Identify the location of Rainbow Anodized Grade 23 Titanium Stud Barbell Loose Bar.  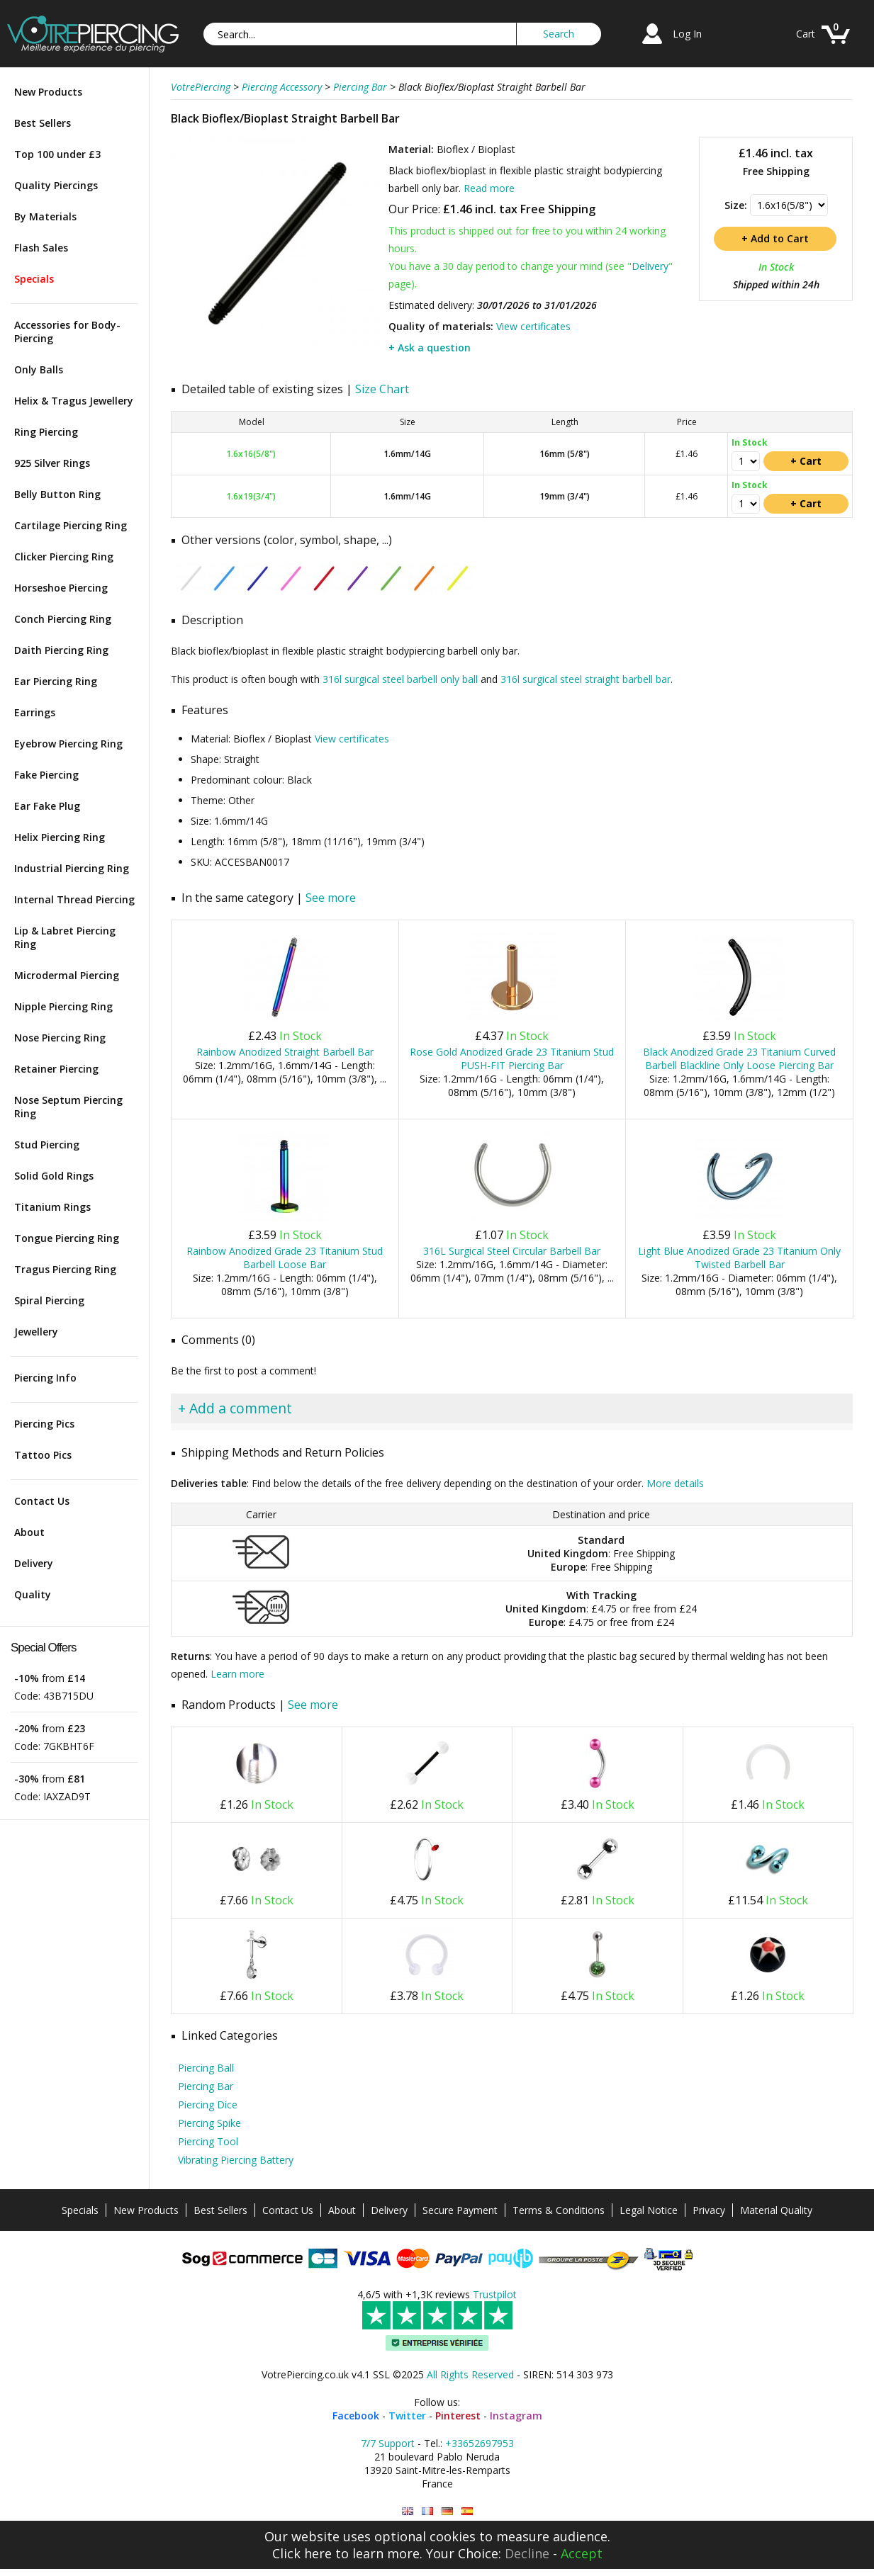
(284, 1257).